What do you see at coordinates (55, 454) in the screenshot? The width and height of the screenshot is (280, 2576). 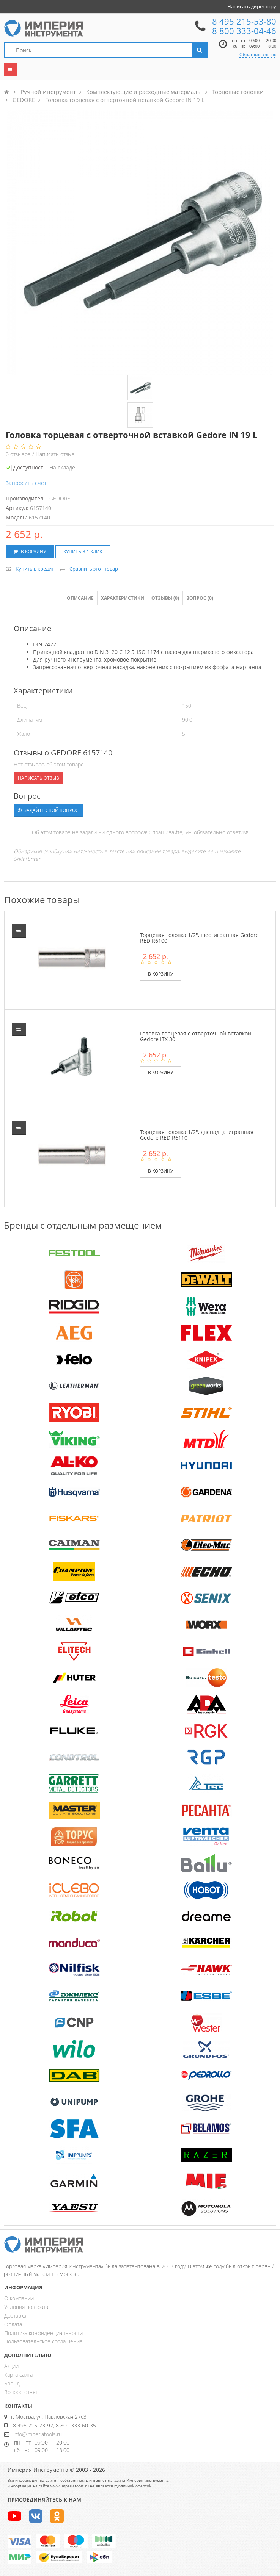 I see `Написать отзыв` at bounding box center [55, 454].